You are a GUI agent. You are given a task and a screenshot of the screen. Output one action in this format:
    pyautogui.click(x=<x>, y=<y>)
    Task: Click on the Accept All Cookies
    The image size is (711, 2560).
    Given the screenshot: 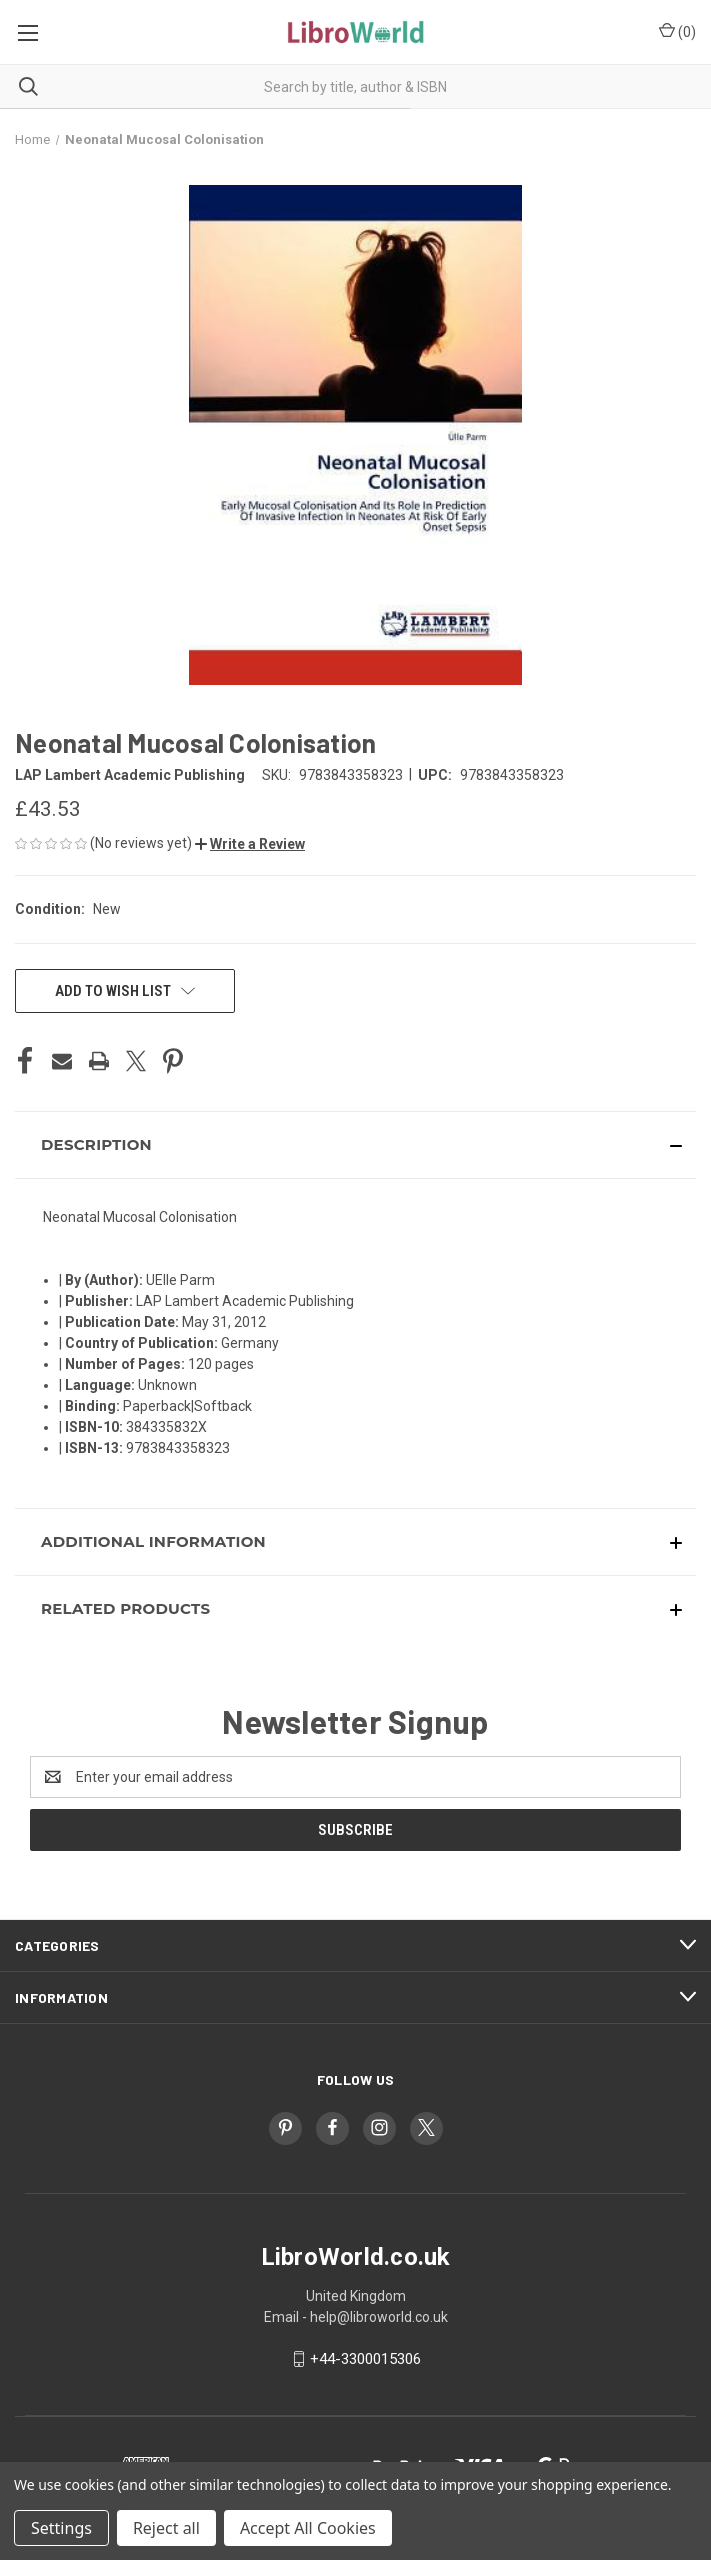 What is the action you would take?
    pyautogui.click(x=308, y=2528)
    